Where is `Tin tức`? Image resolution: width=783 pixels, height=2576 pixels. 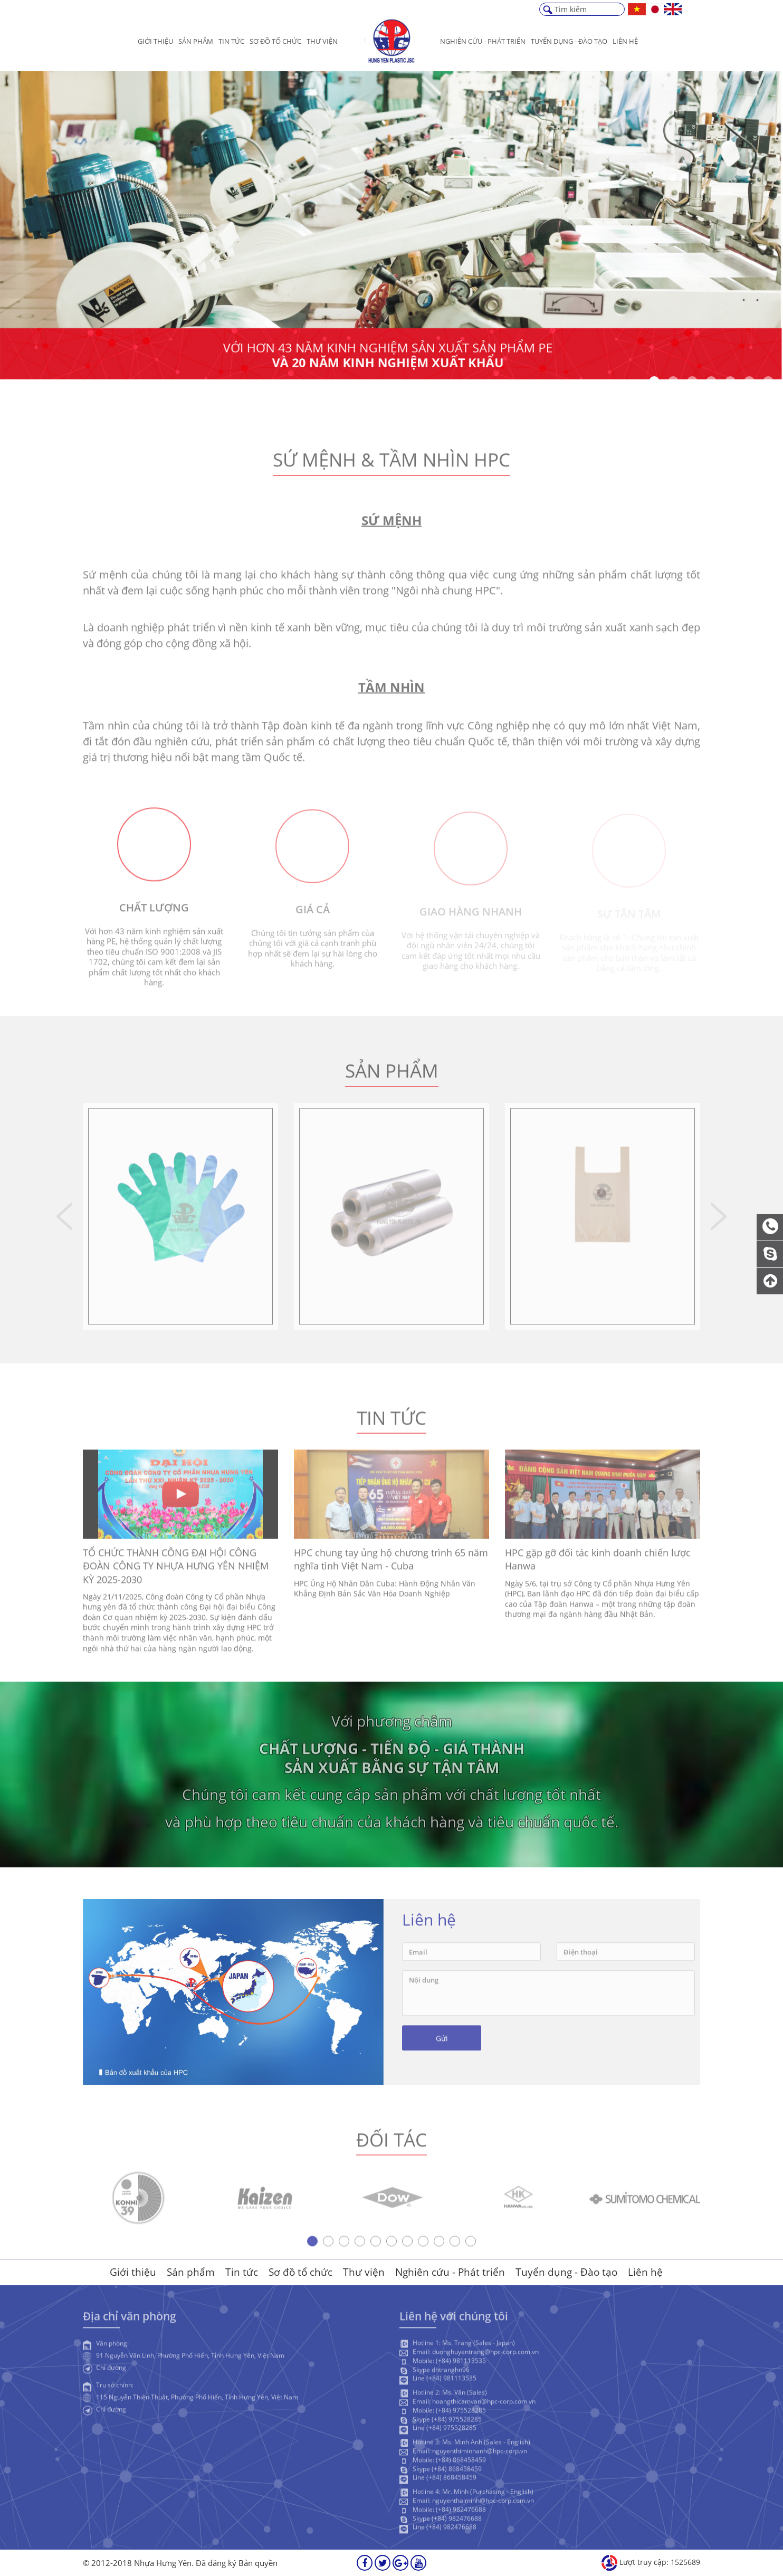
Tin tức is located at coordinates (231, 41).